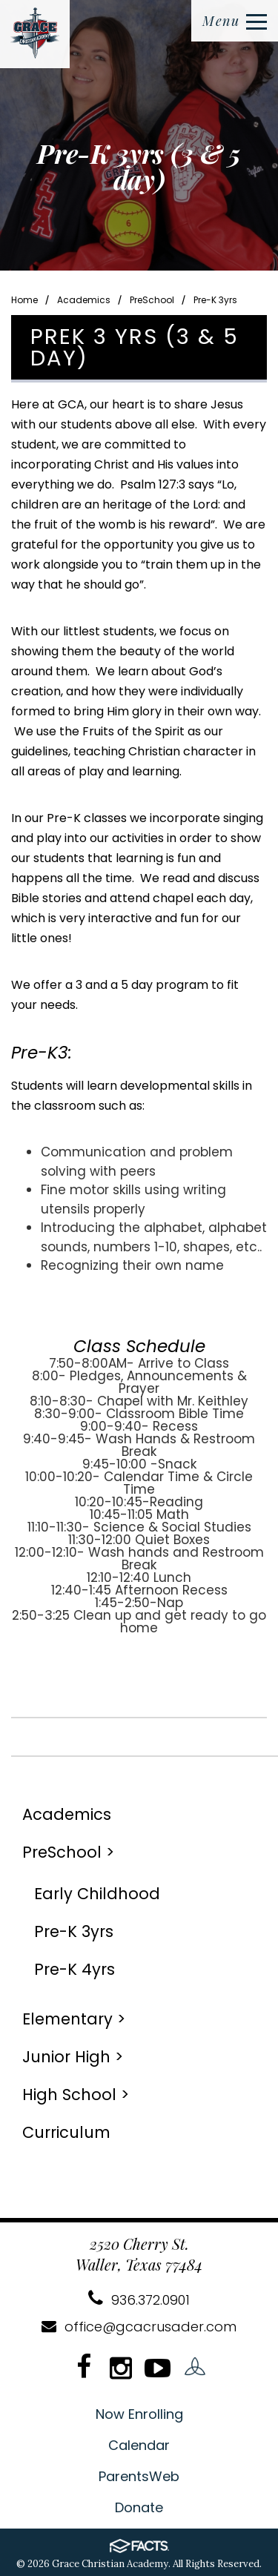 This screenshot has height=2576, width=278. Describe the element at coordinates (139, 2414) in the screenshot. I see `Now Enrolling` at that location.